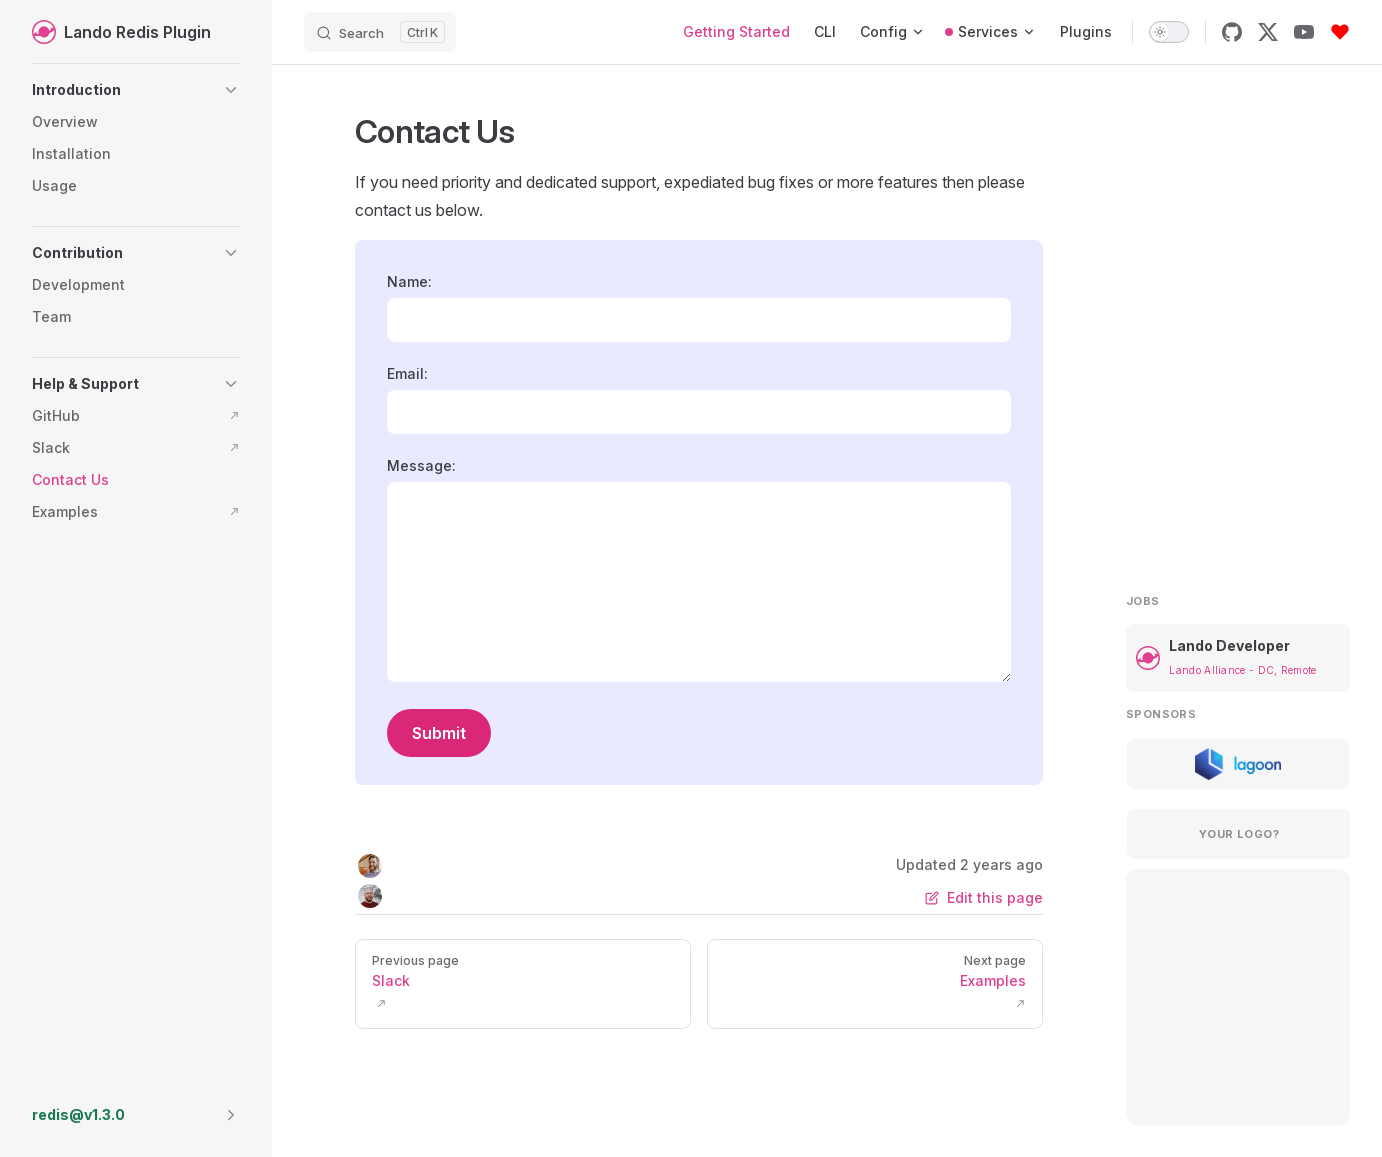  What do you see at coordinates (984, 897) in the screenshot?
I see `Edit this page` at bounding box center [984, 897].